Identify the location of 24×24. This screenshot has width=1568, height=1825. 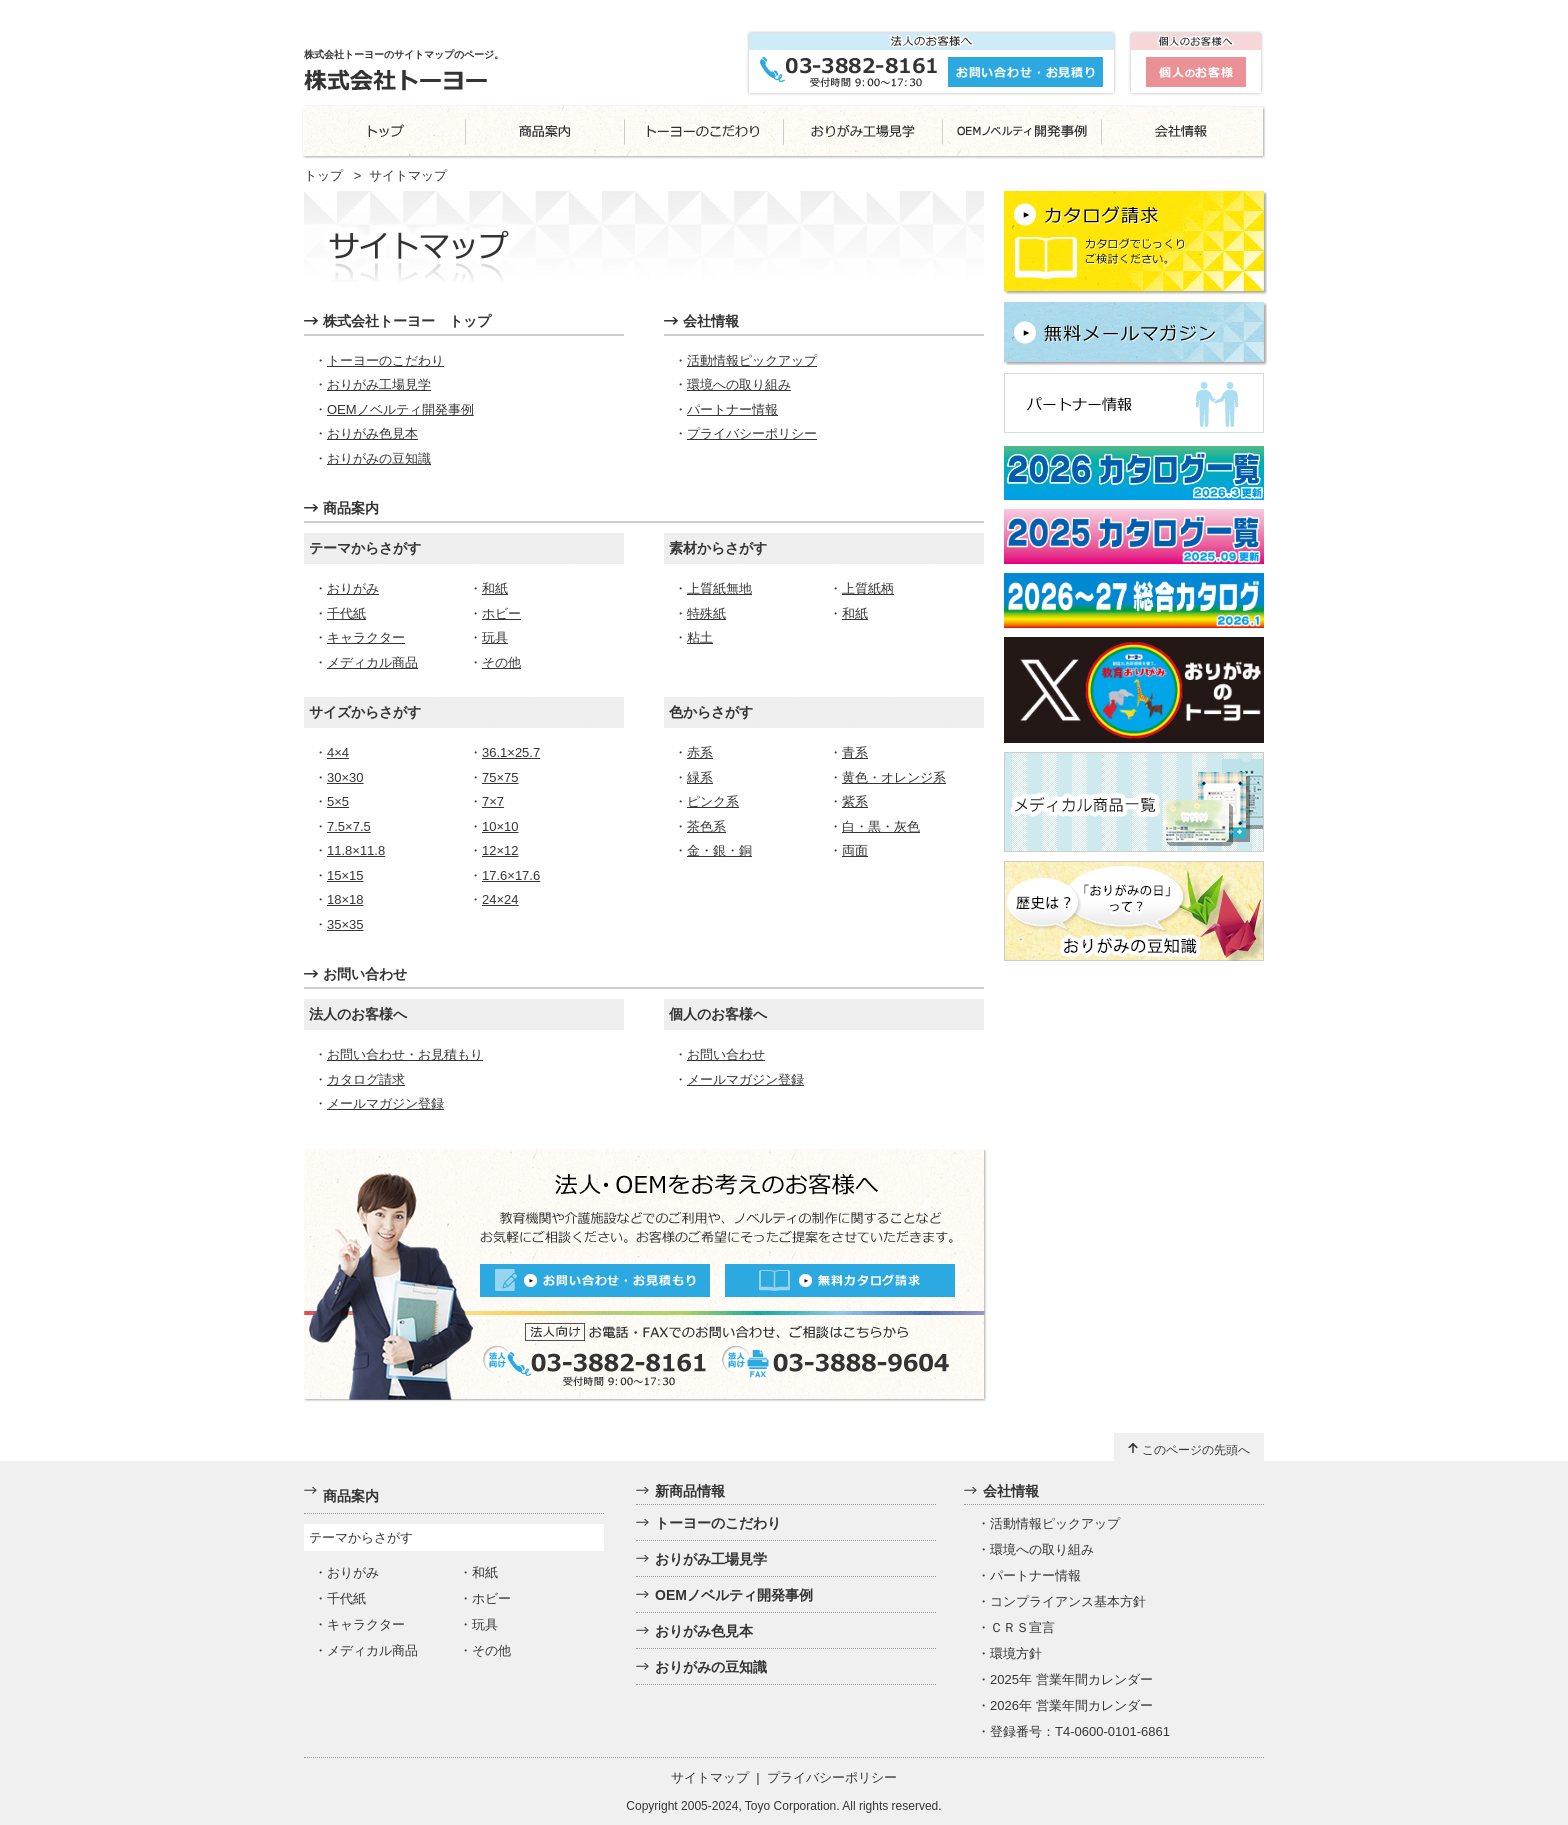
(500, 899).